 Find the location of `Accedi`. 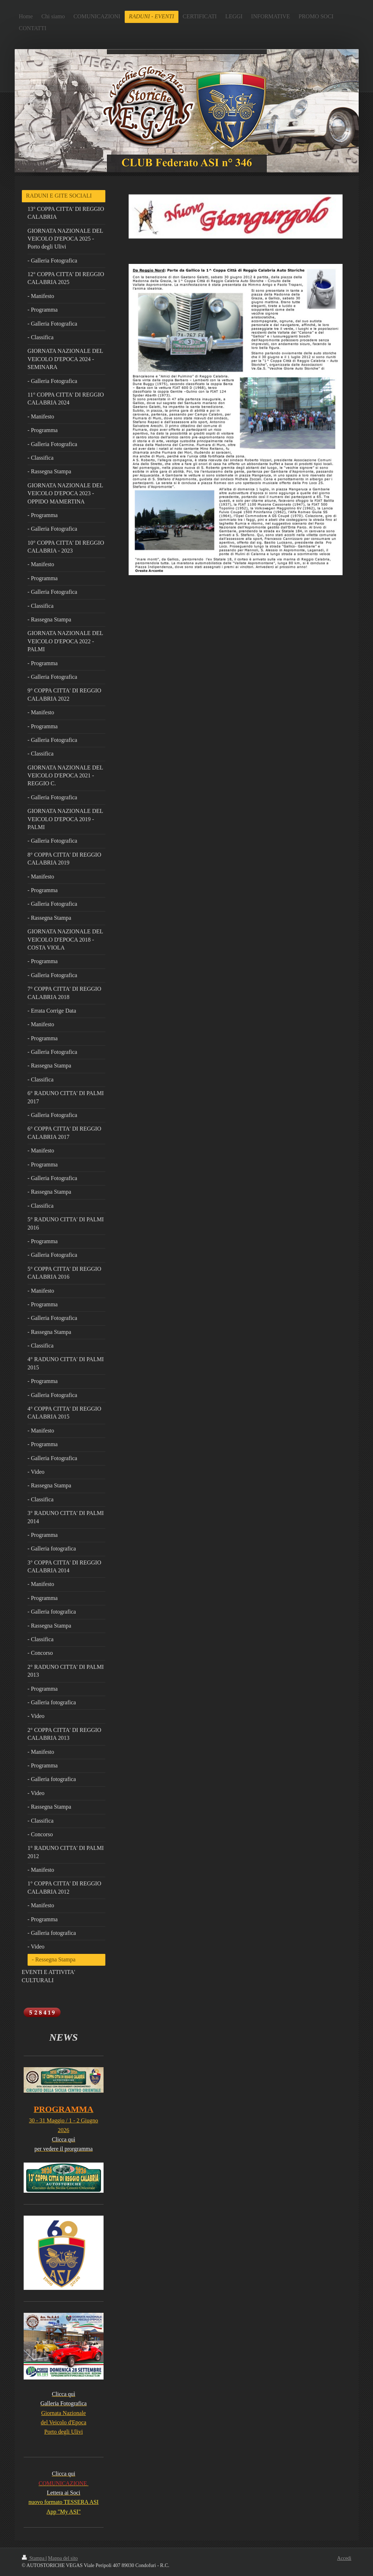

Accedi is located at coordinates (344, 2558).